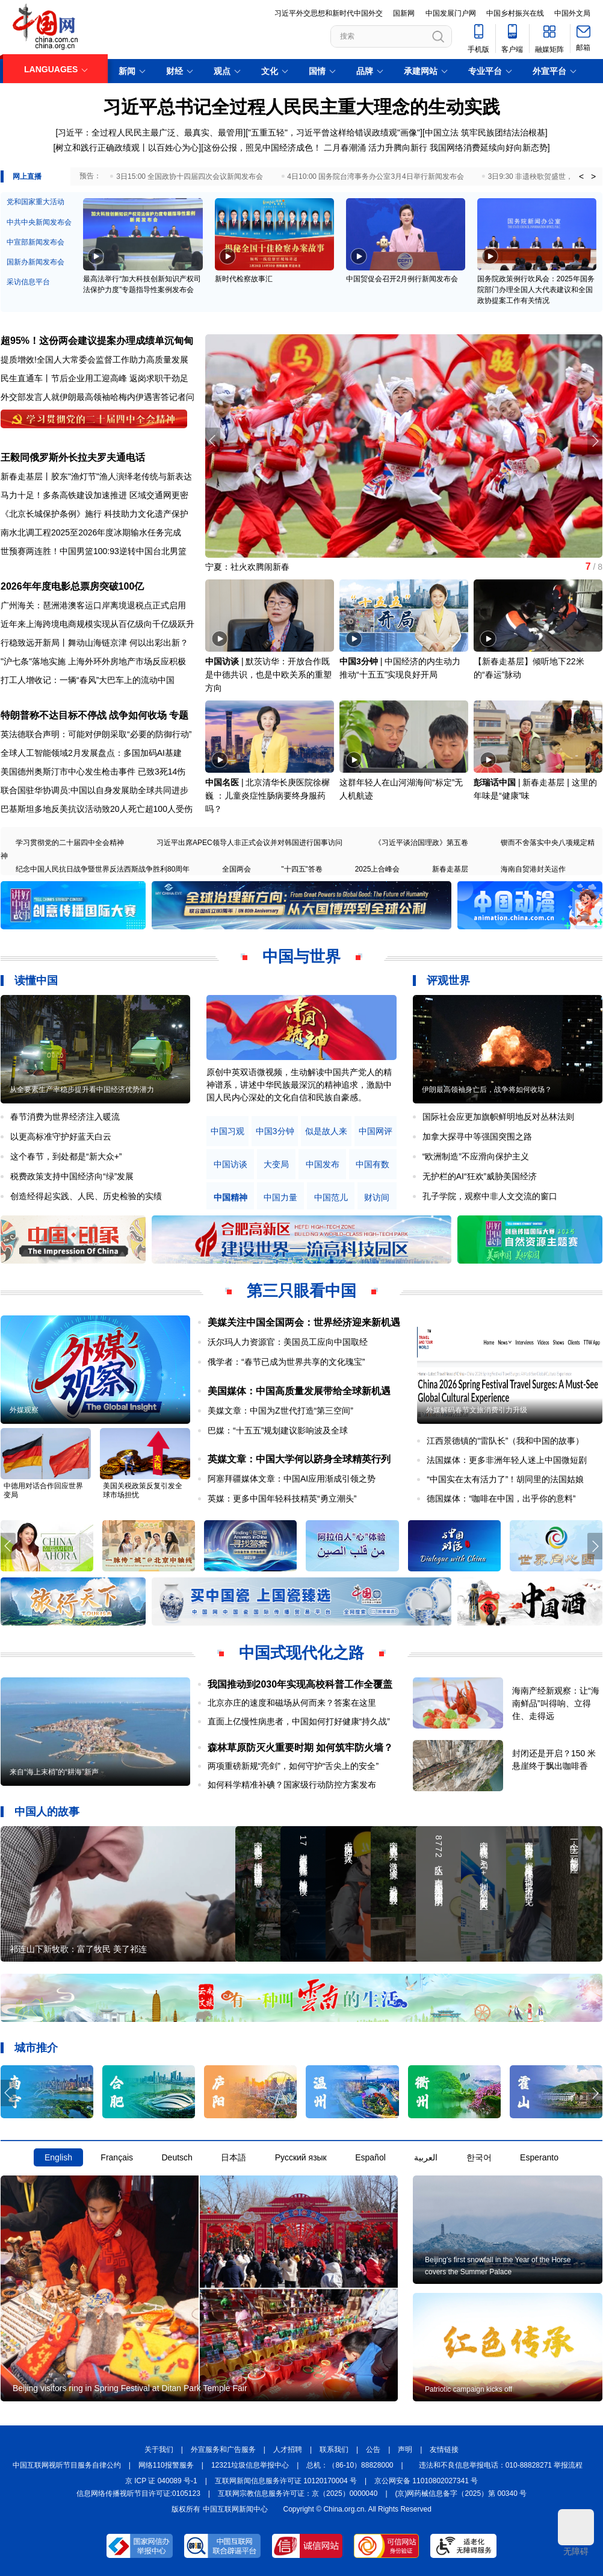 This screenshot has height=2576, width=603. Describe the element at coordinates (267, 796) in the screenshot. I see `北京清华长庚医院徐樨巍 ：儿童炎症性肠病要终身服药吗？` at that location.